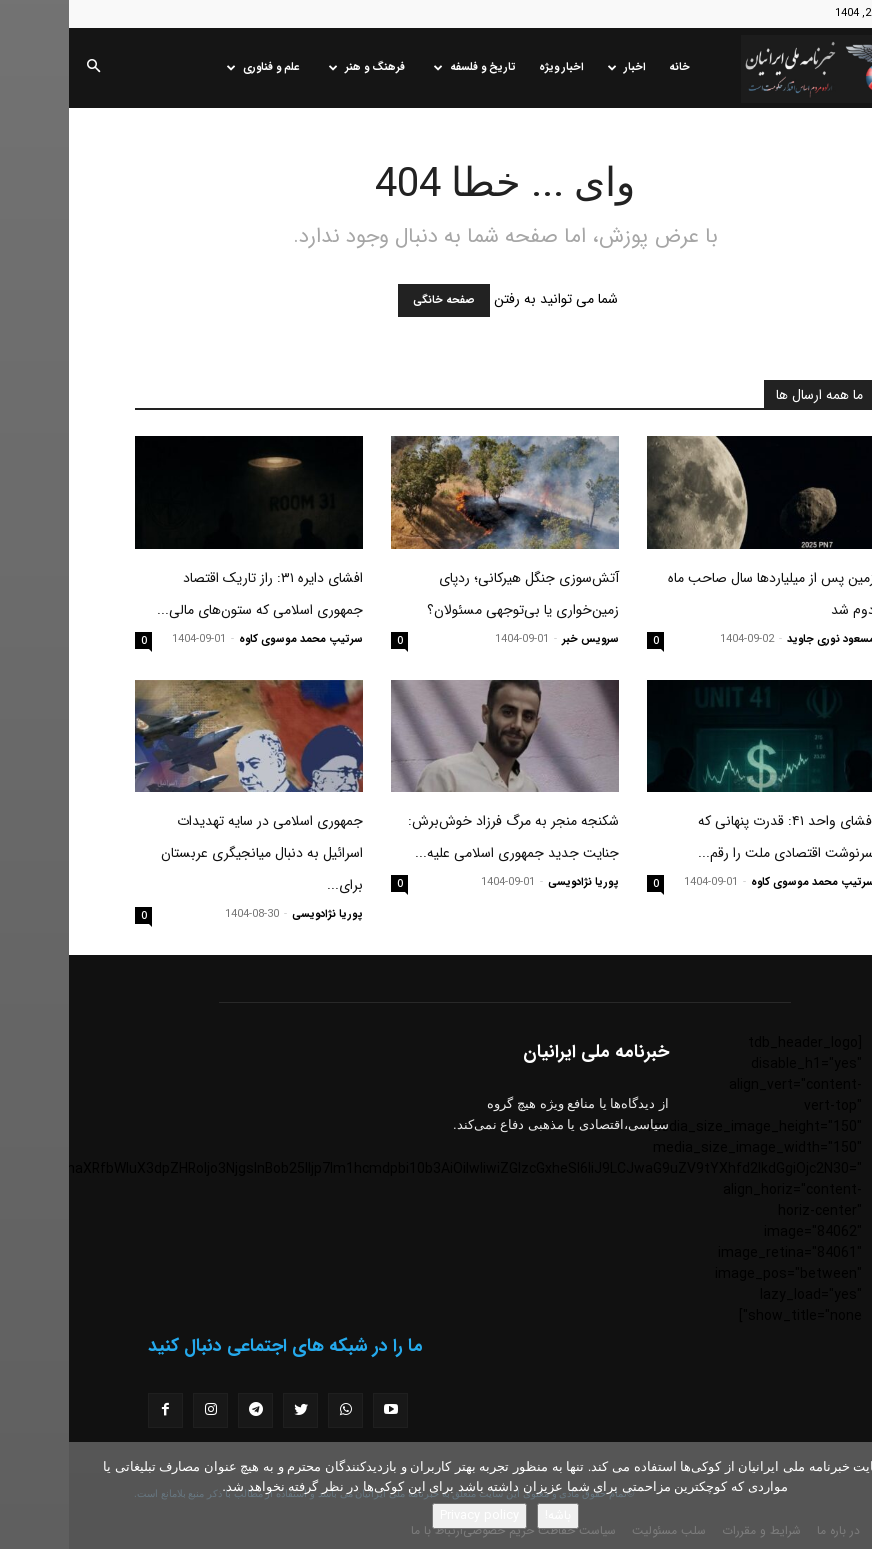  What do you see at coordinates (610, 67) in the screenshot?
I see `خانه` at bounding box center [610, 67].